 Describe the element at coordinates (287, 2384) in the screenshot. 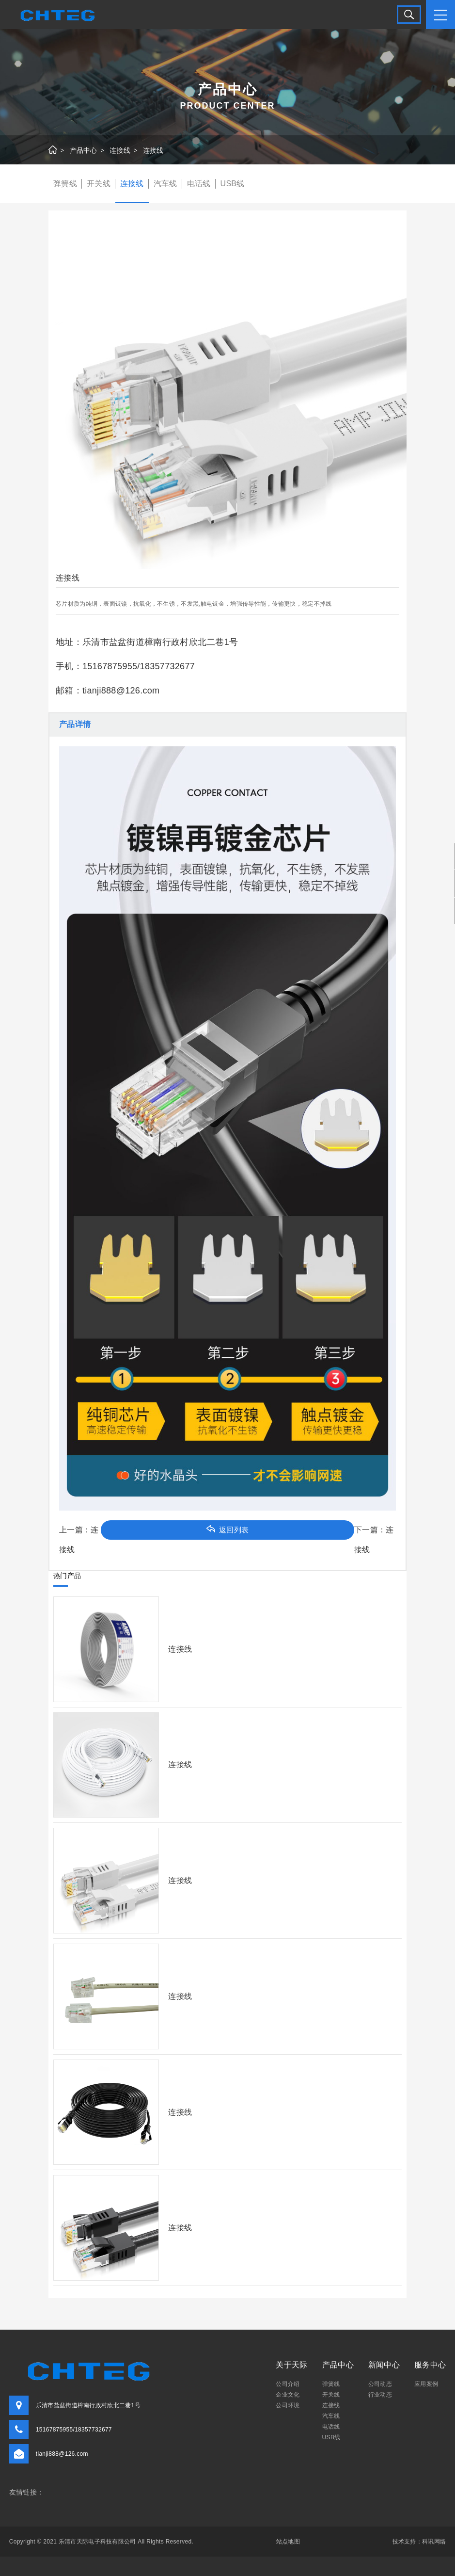

I see `公司介绍` at that location.